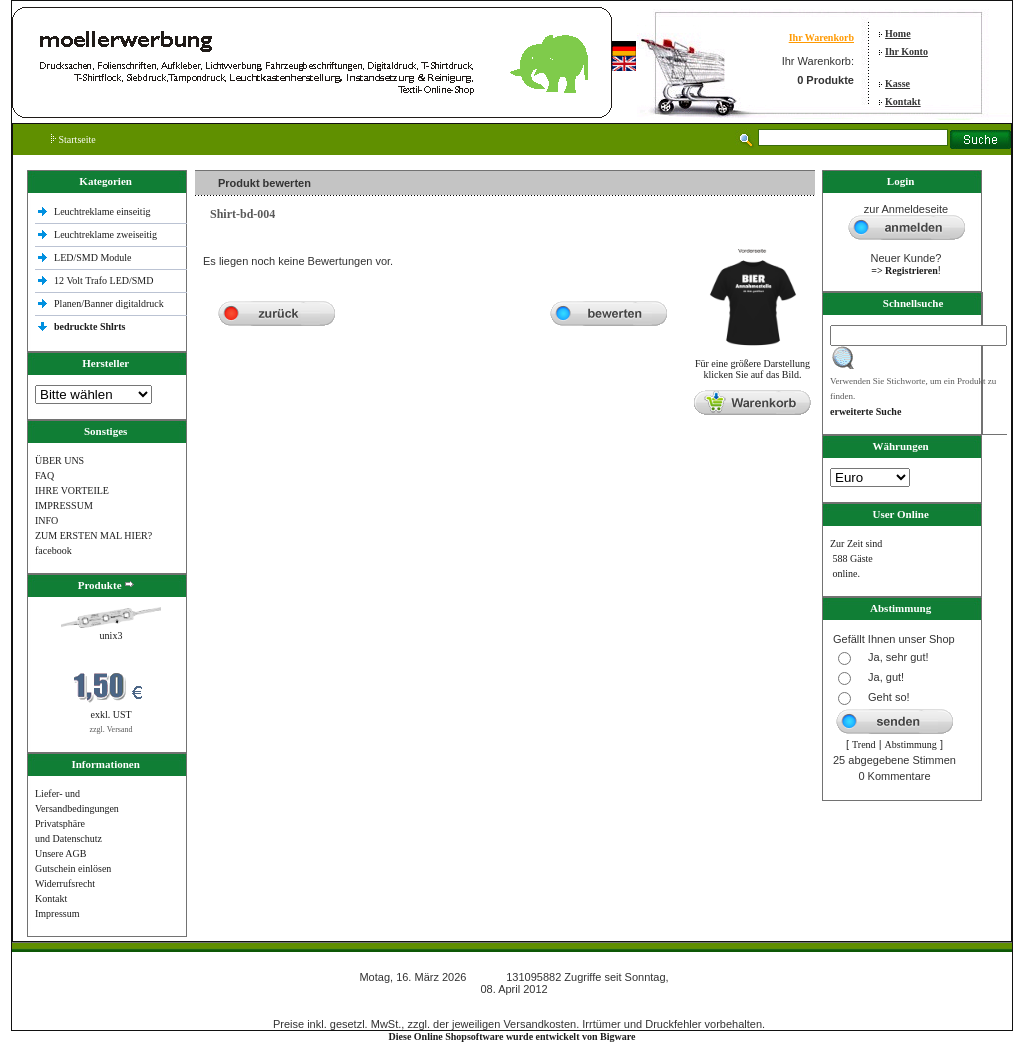 Image resolution: width=1024 pixels, height=1052 pixels. Describe the element at coordinates (903, 101) in the screenshot. I see `Kontakt` at that location.